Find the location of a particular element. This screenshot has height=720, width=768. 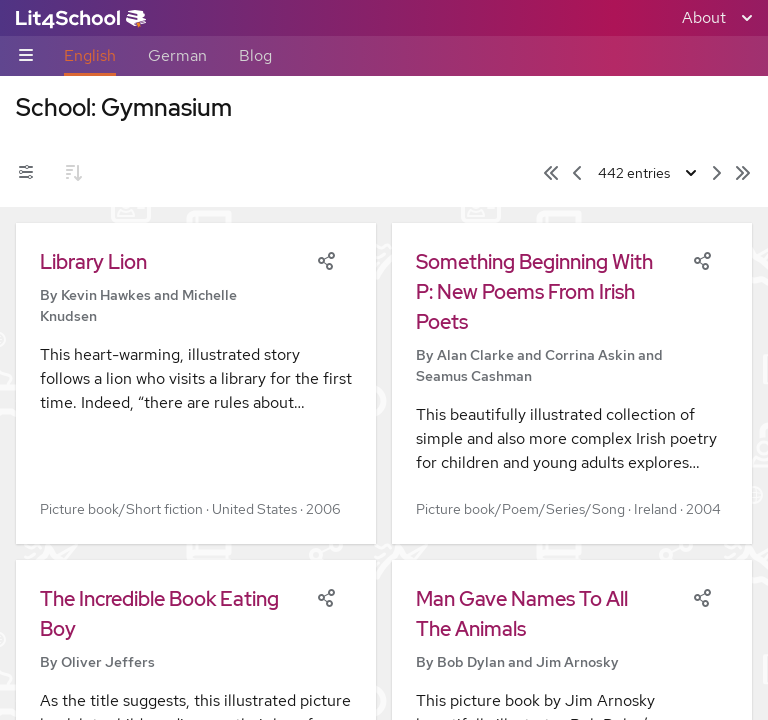

English is located at coordinates (90, 55).